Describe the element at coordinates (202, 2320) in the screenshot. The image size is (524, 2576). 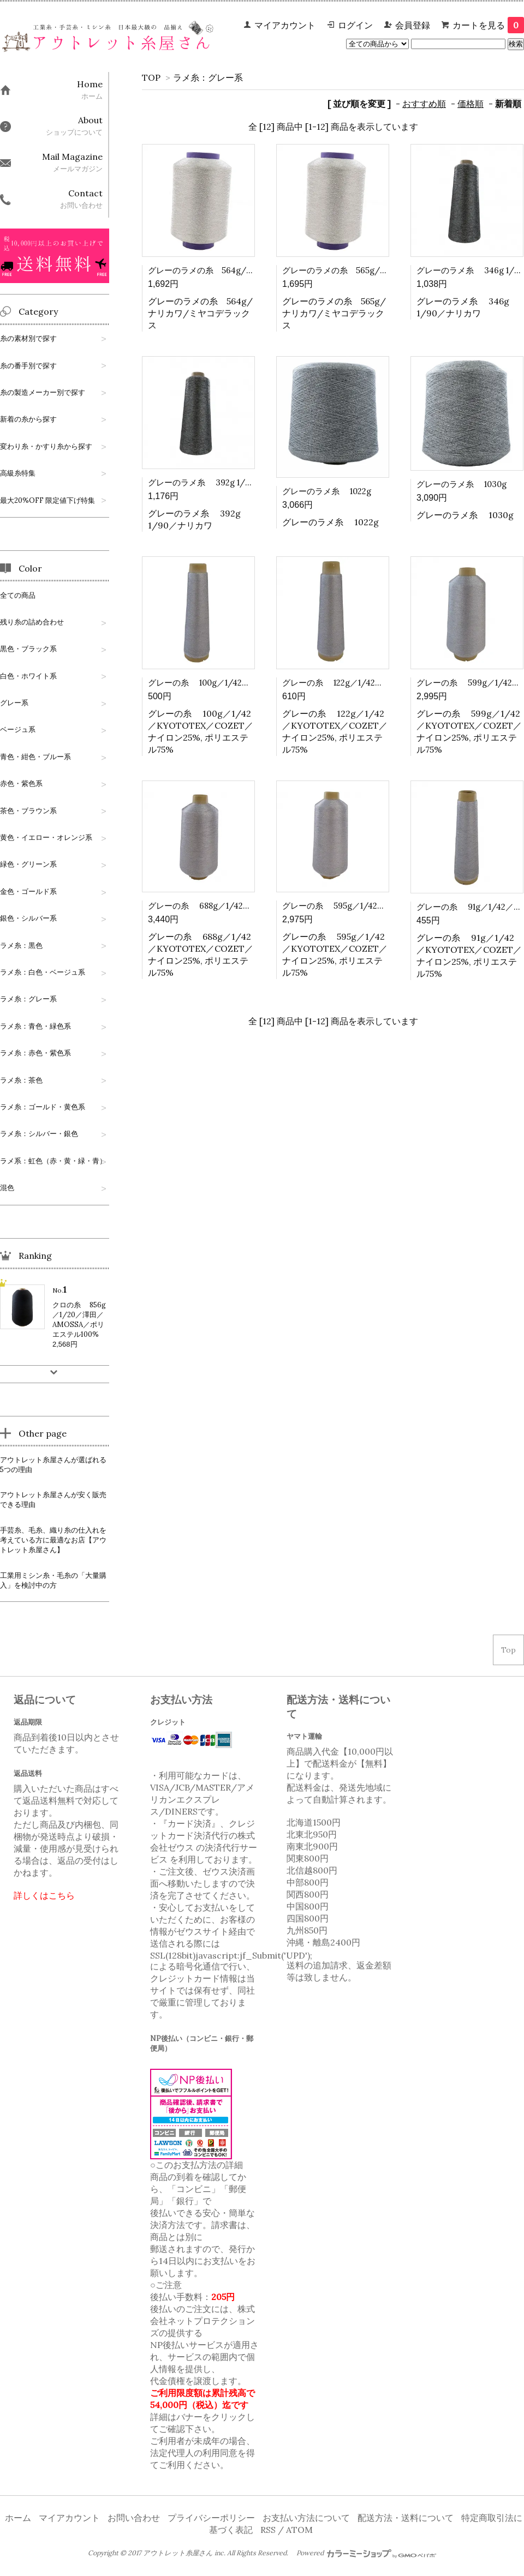
I see `株式会社ネットプロテクションズ` at that location.